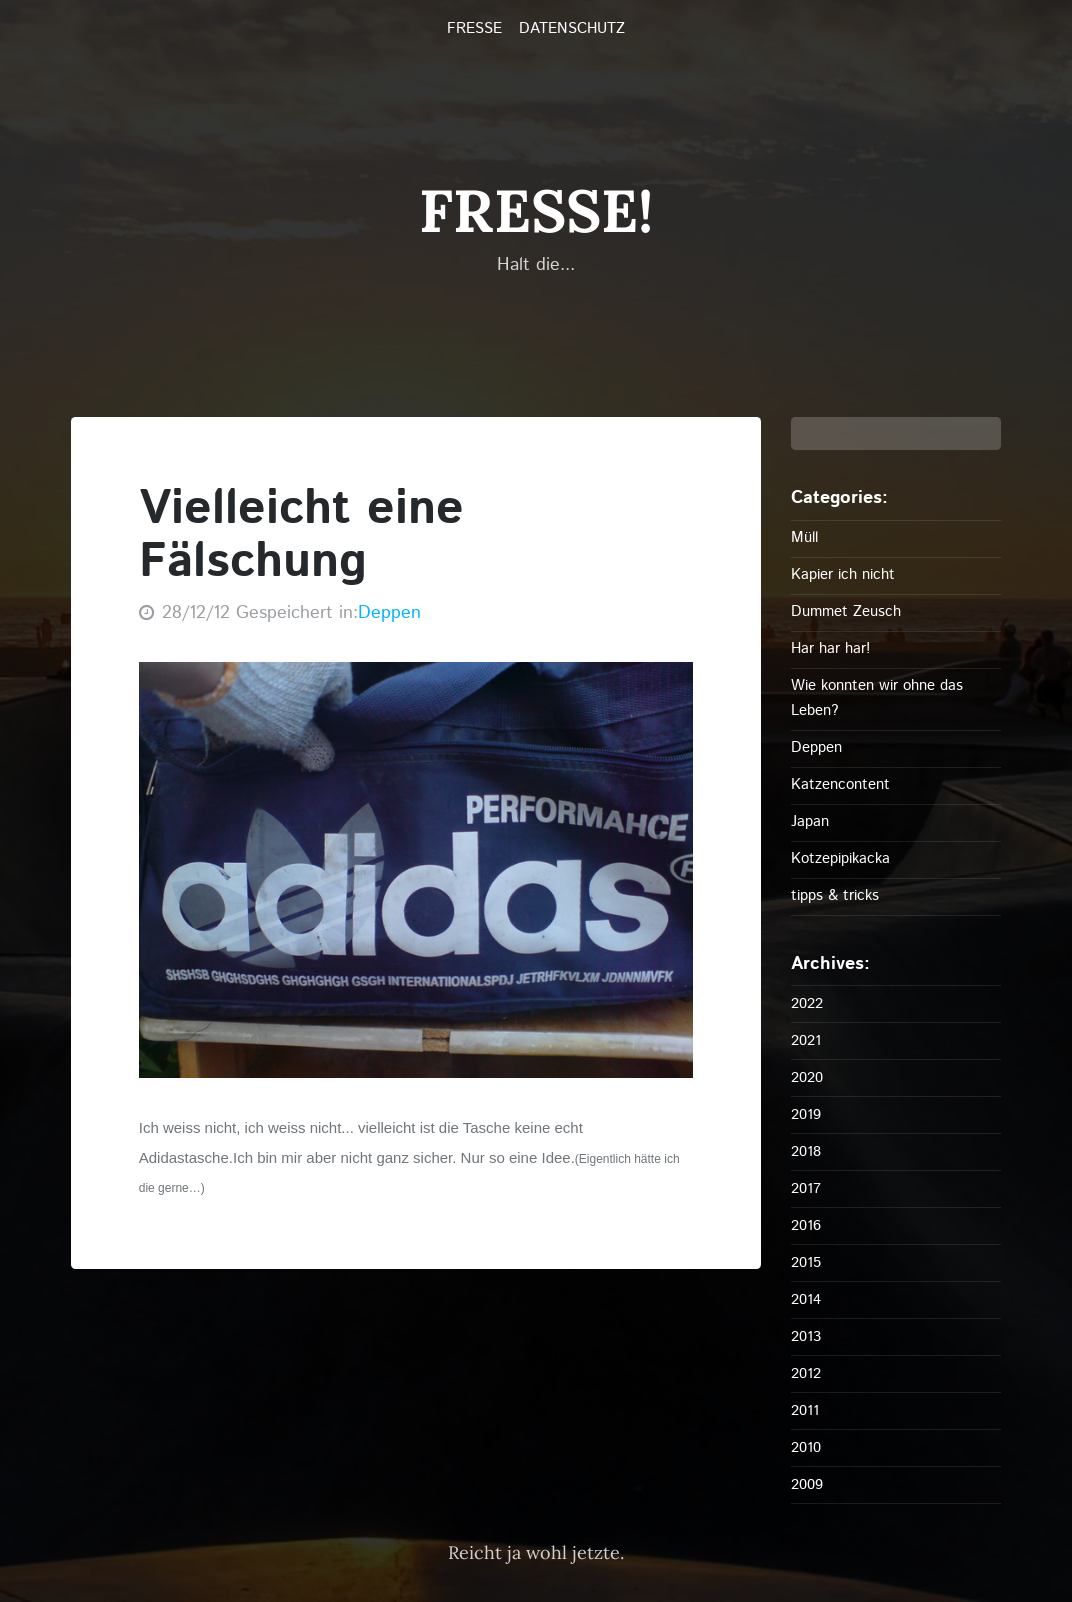 This screenshot has height=1602, width=1072. What do you see at coordinates (805, 1410) in the screenshot?
I see `2011` at bounding box center [805, 1410].